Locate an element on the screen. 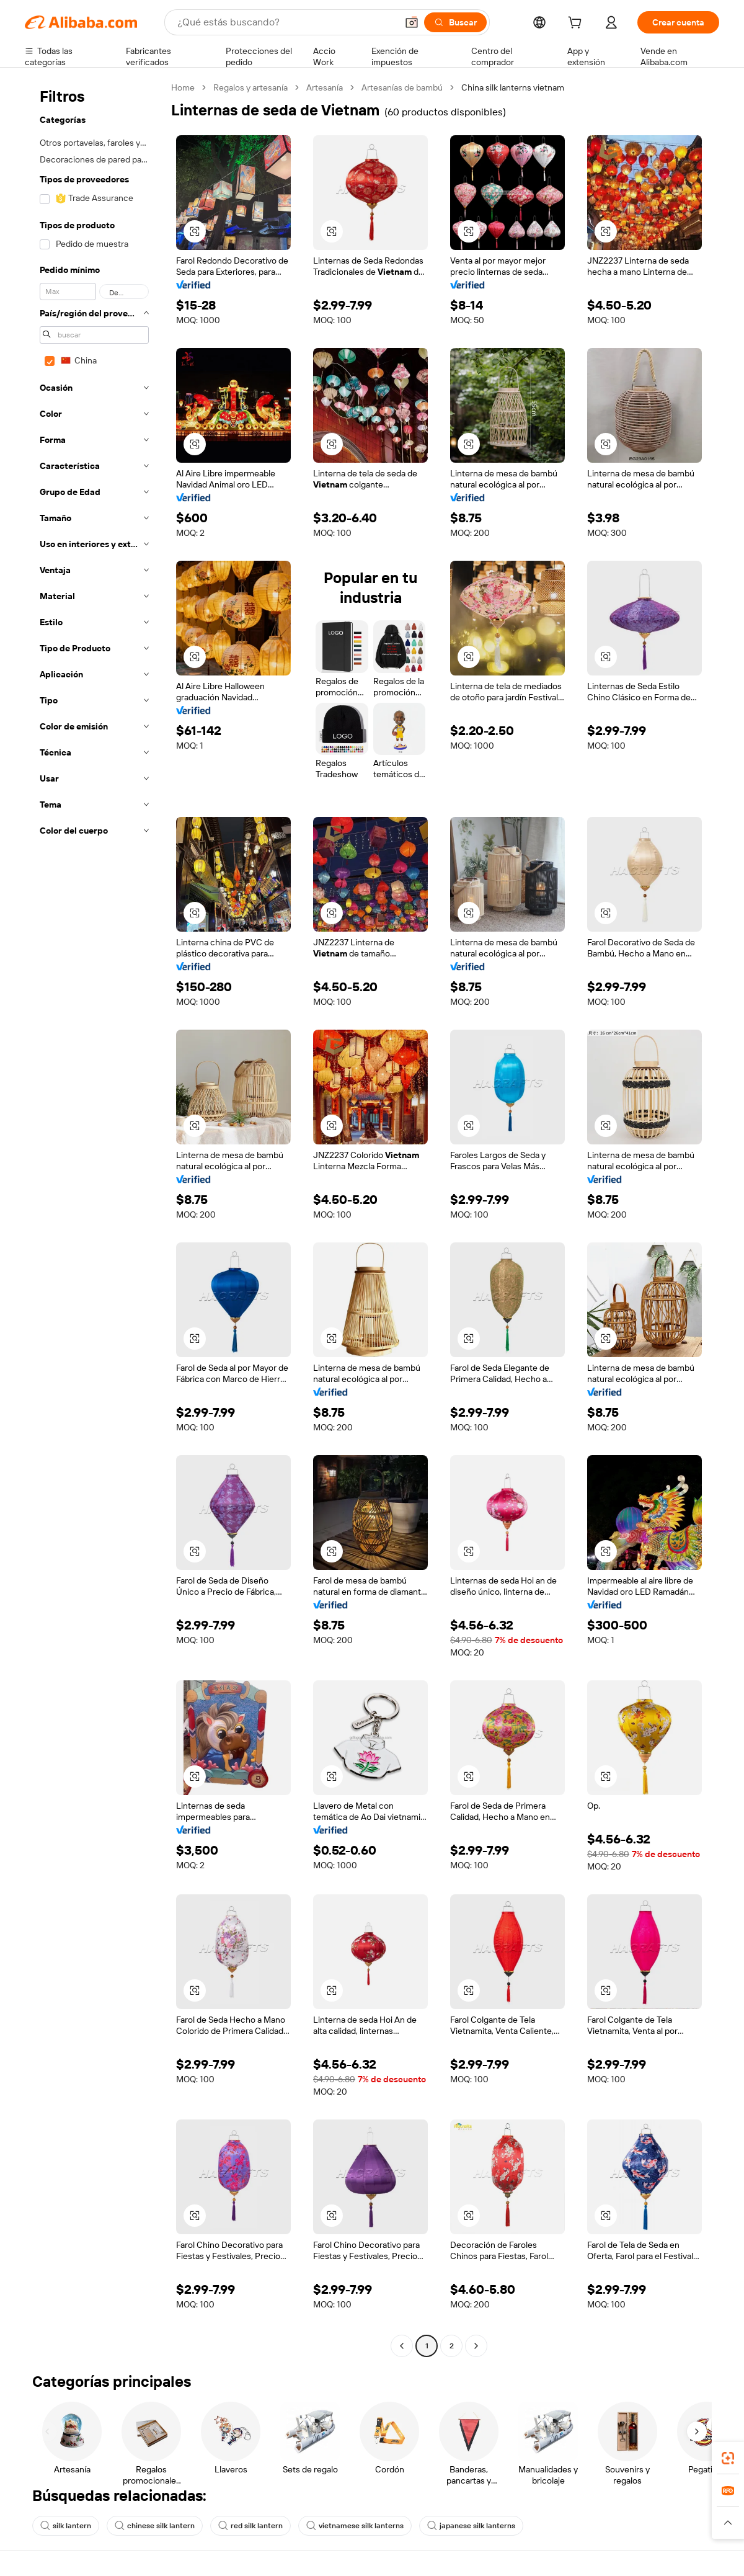 The height and width of the screenshot is (2576, 744). Artesanías de bambú is located at coordinates (402, 87).